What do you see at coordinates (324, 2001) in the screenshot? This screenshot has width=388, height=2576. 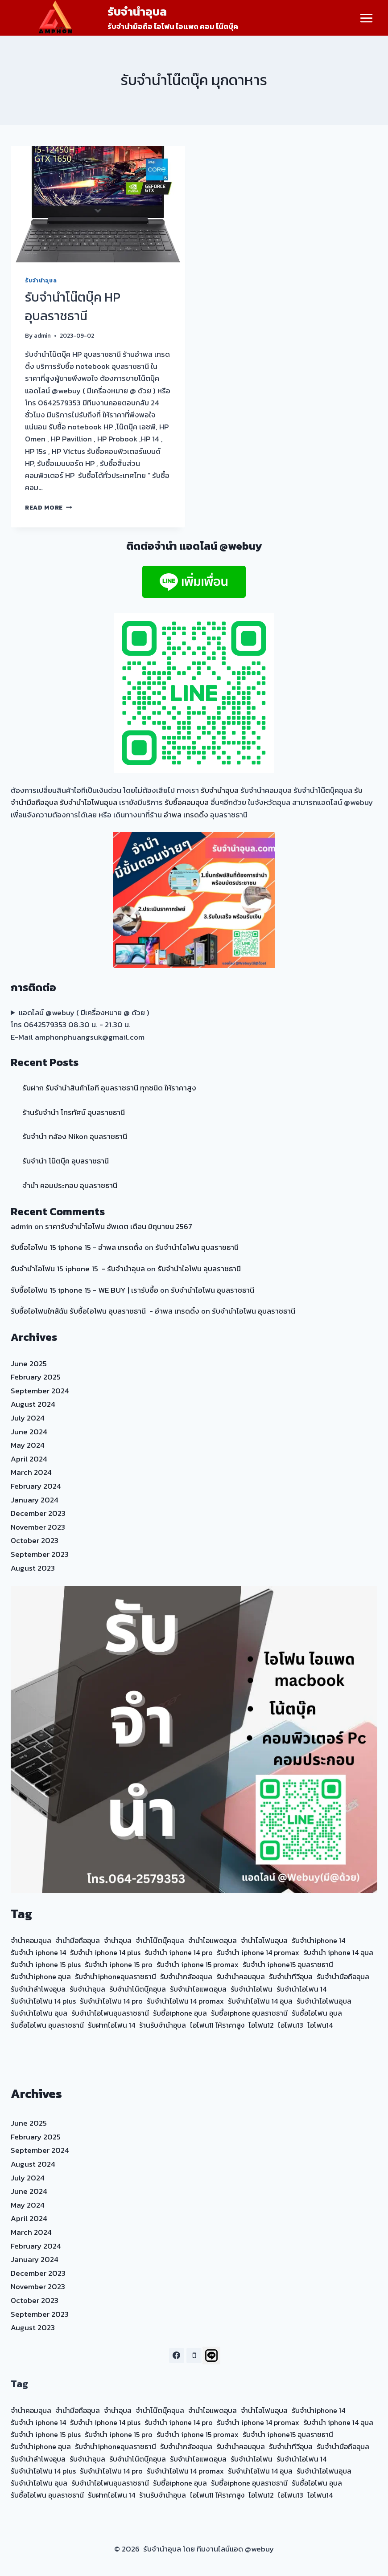 I see `รับจำนำไอโฟนอุบล [รับจำนำไอโฟนอุบล (59 items)]` at bounding box center [324, 2001].